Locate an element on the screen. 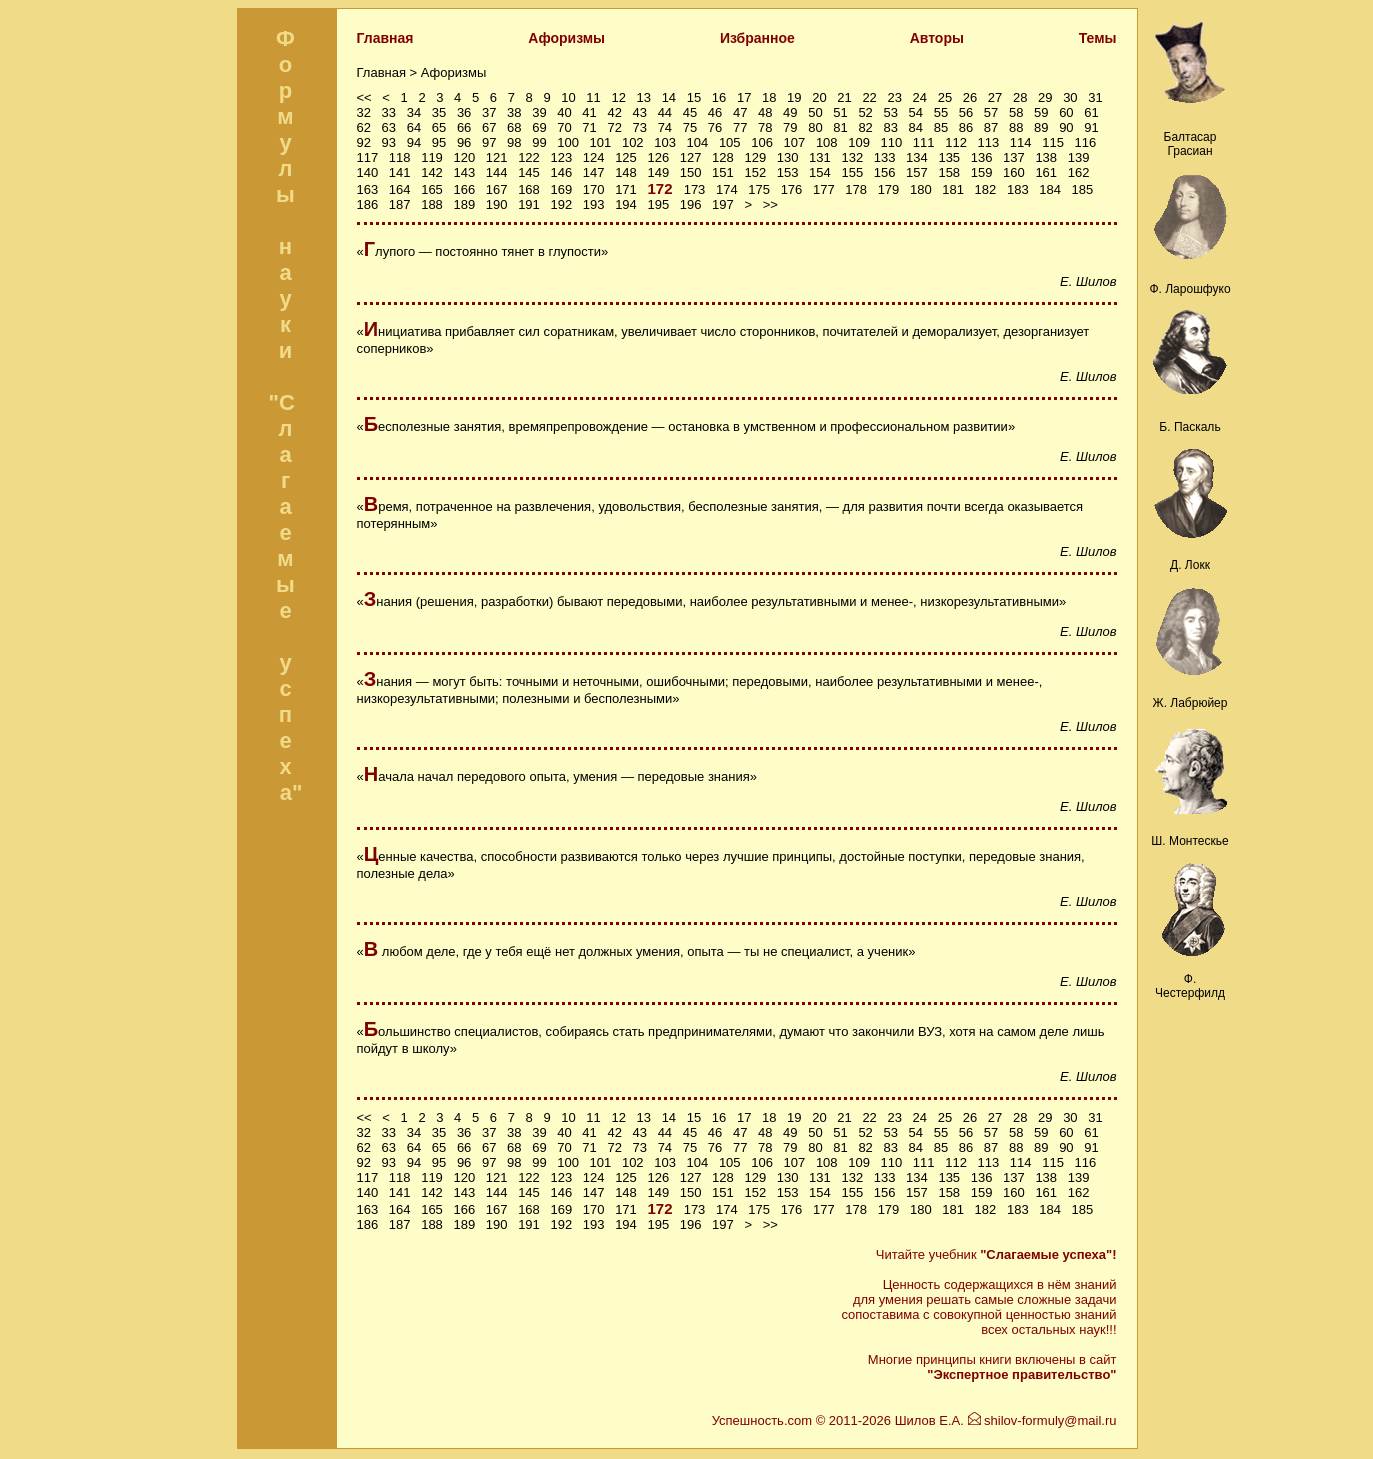 The width and height of the screenshot is (1373, 1459). 37 is located at coordinates (489, 112).